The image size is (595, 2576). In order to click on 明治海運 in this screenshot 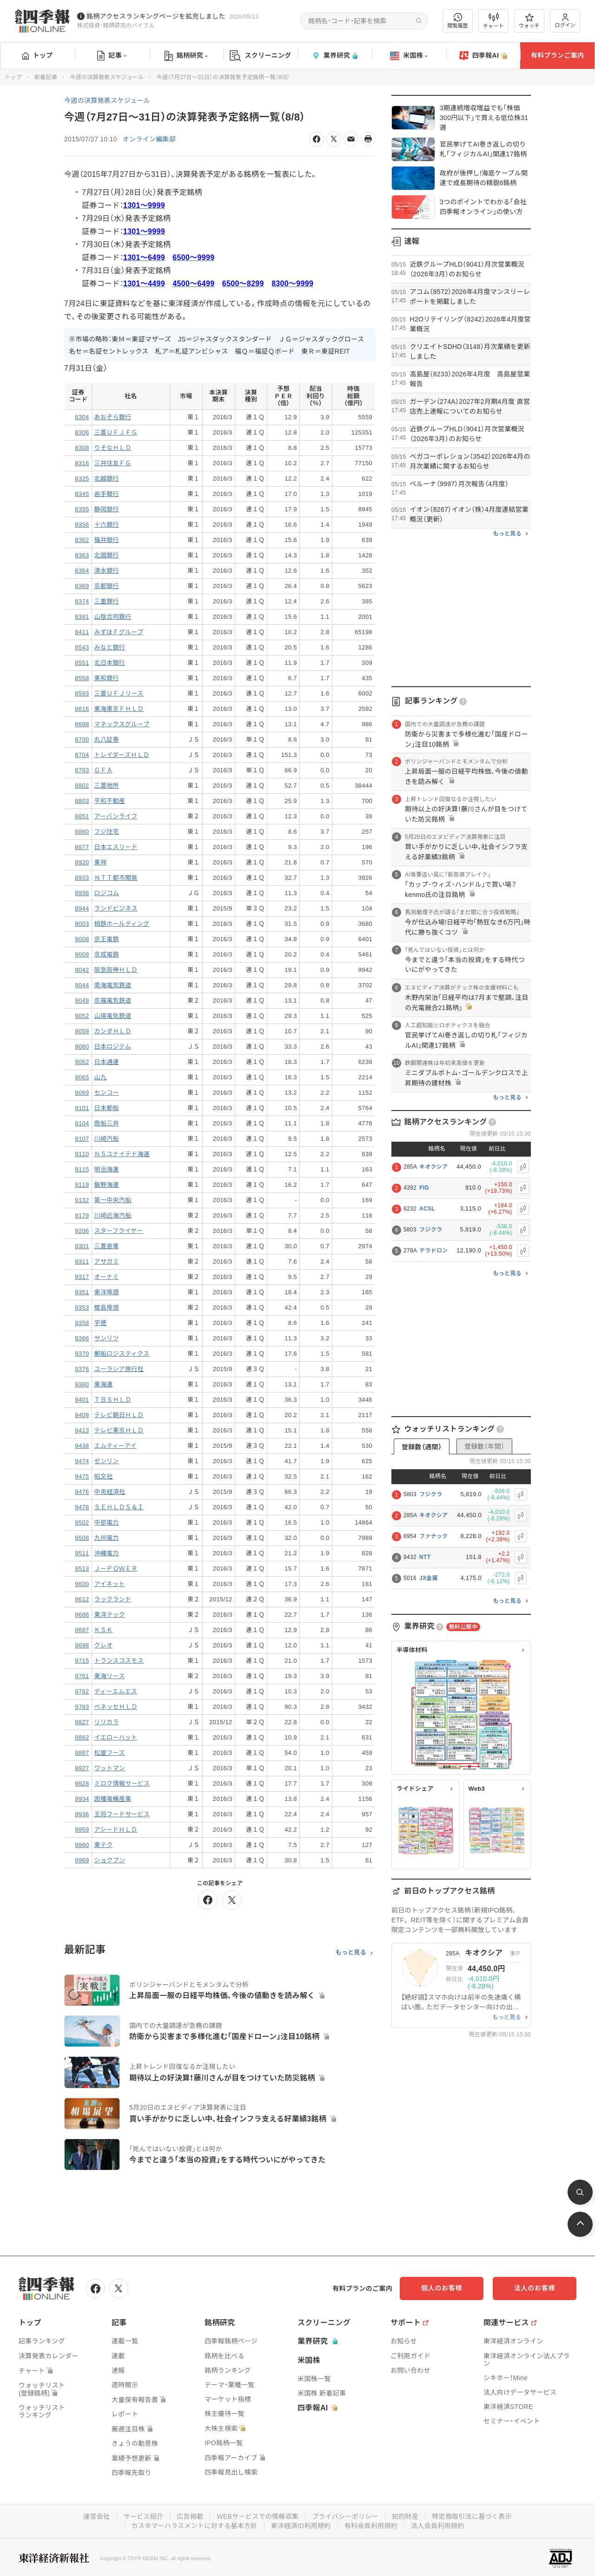, I will do `click(106, 1169)`.